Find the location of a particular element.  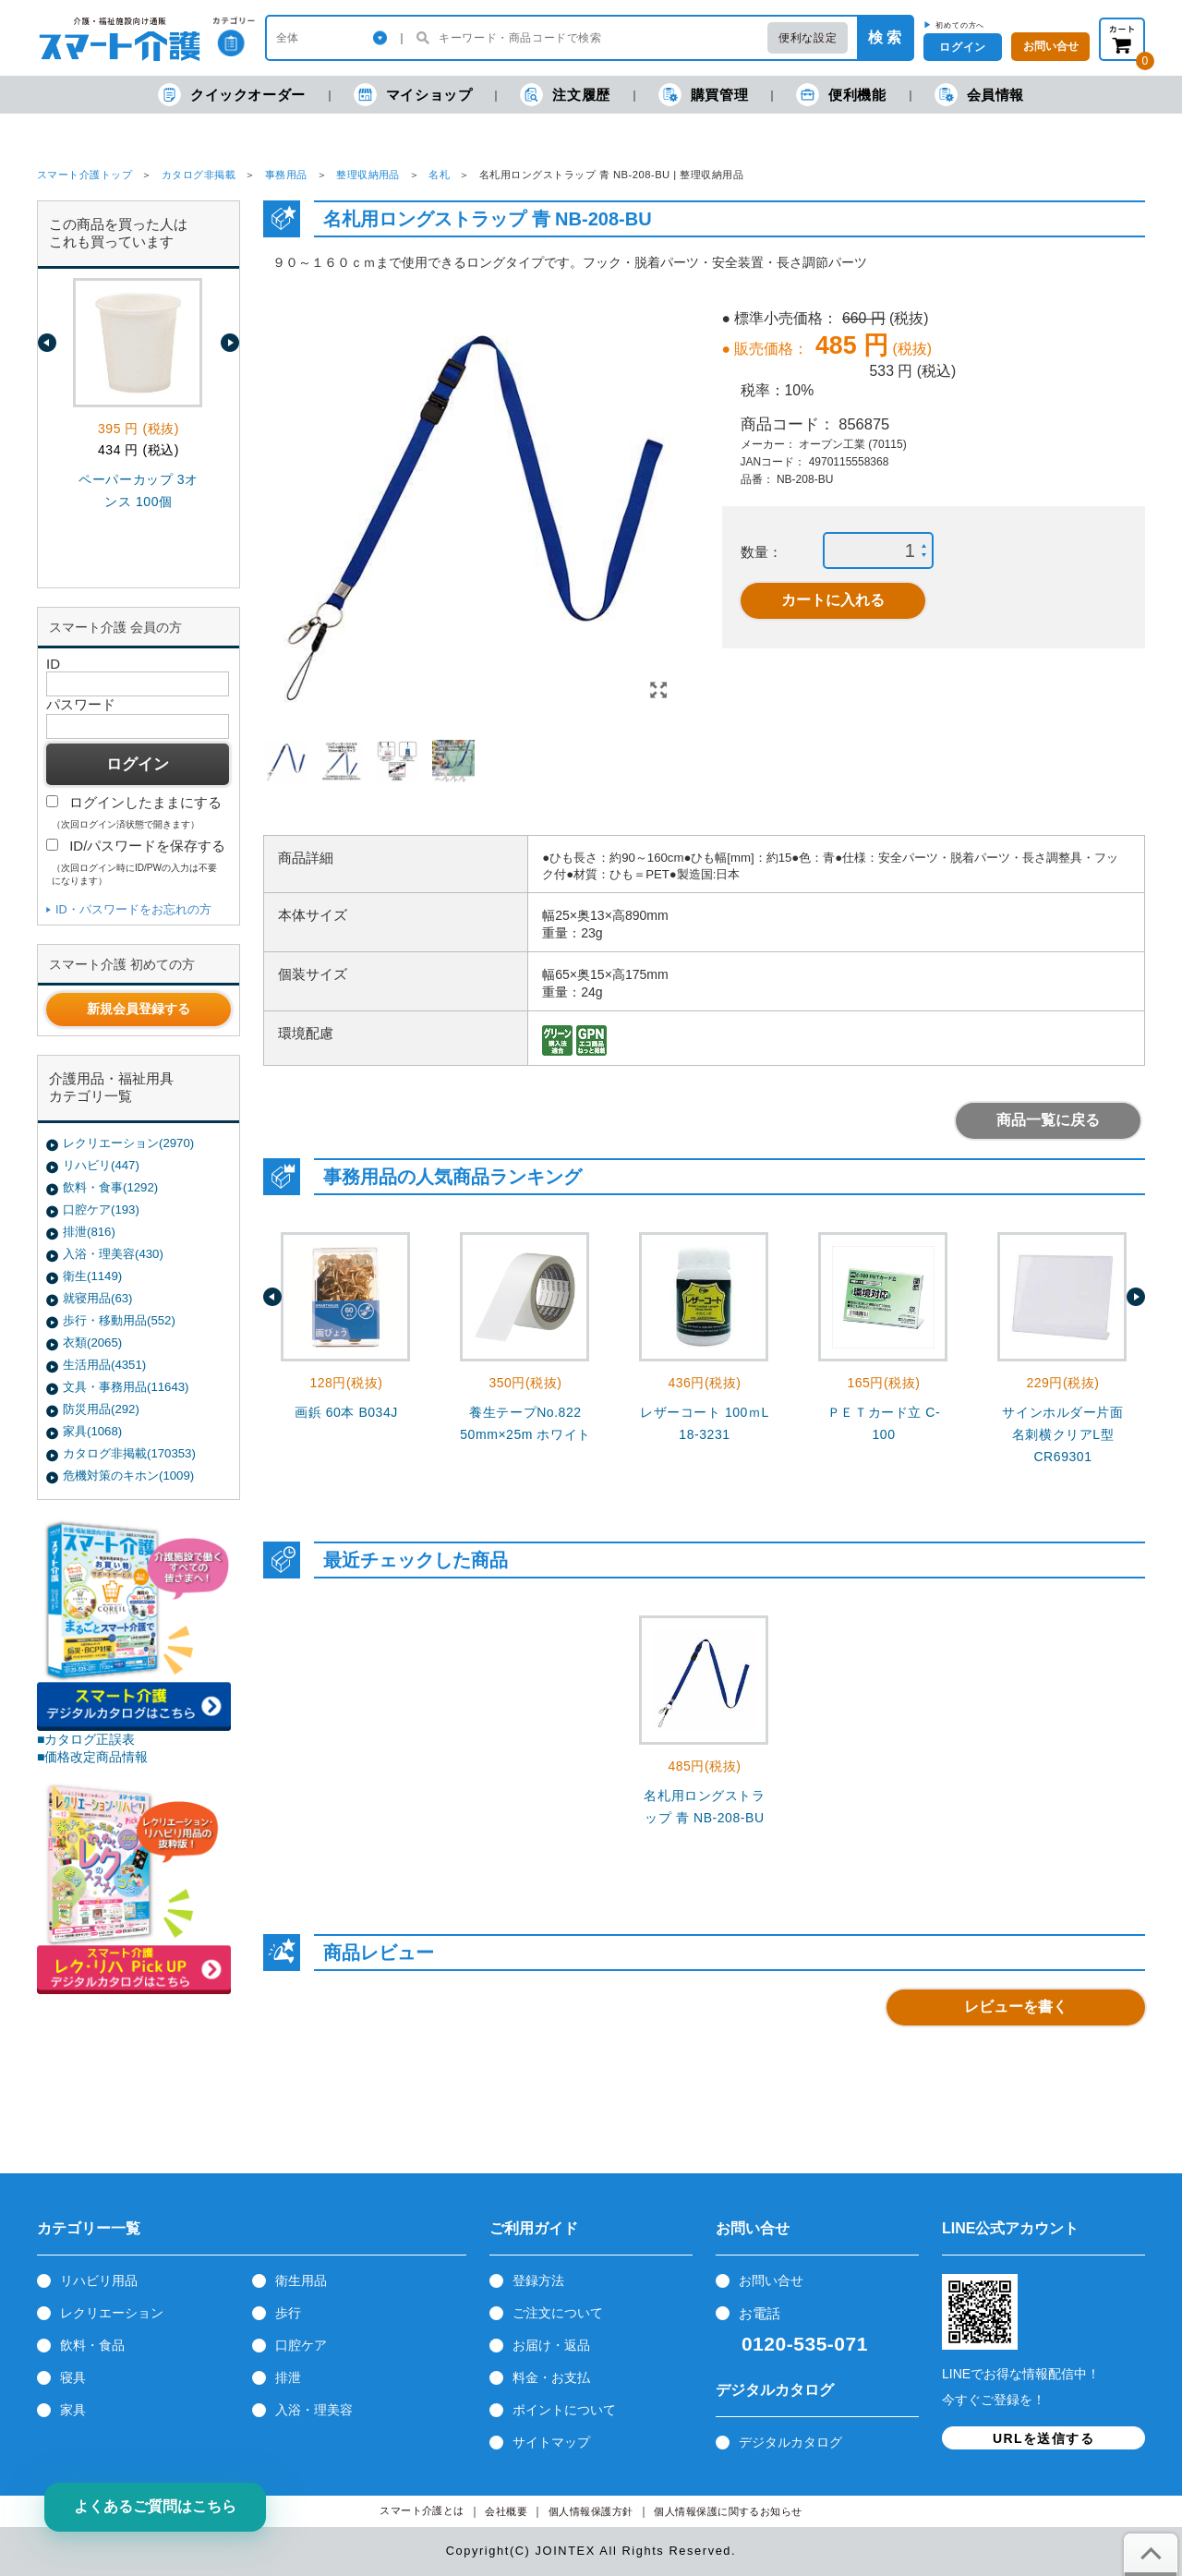

購買管理 is located at coordinates (703, 94).